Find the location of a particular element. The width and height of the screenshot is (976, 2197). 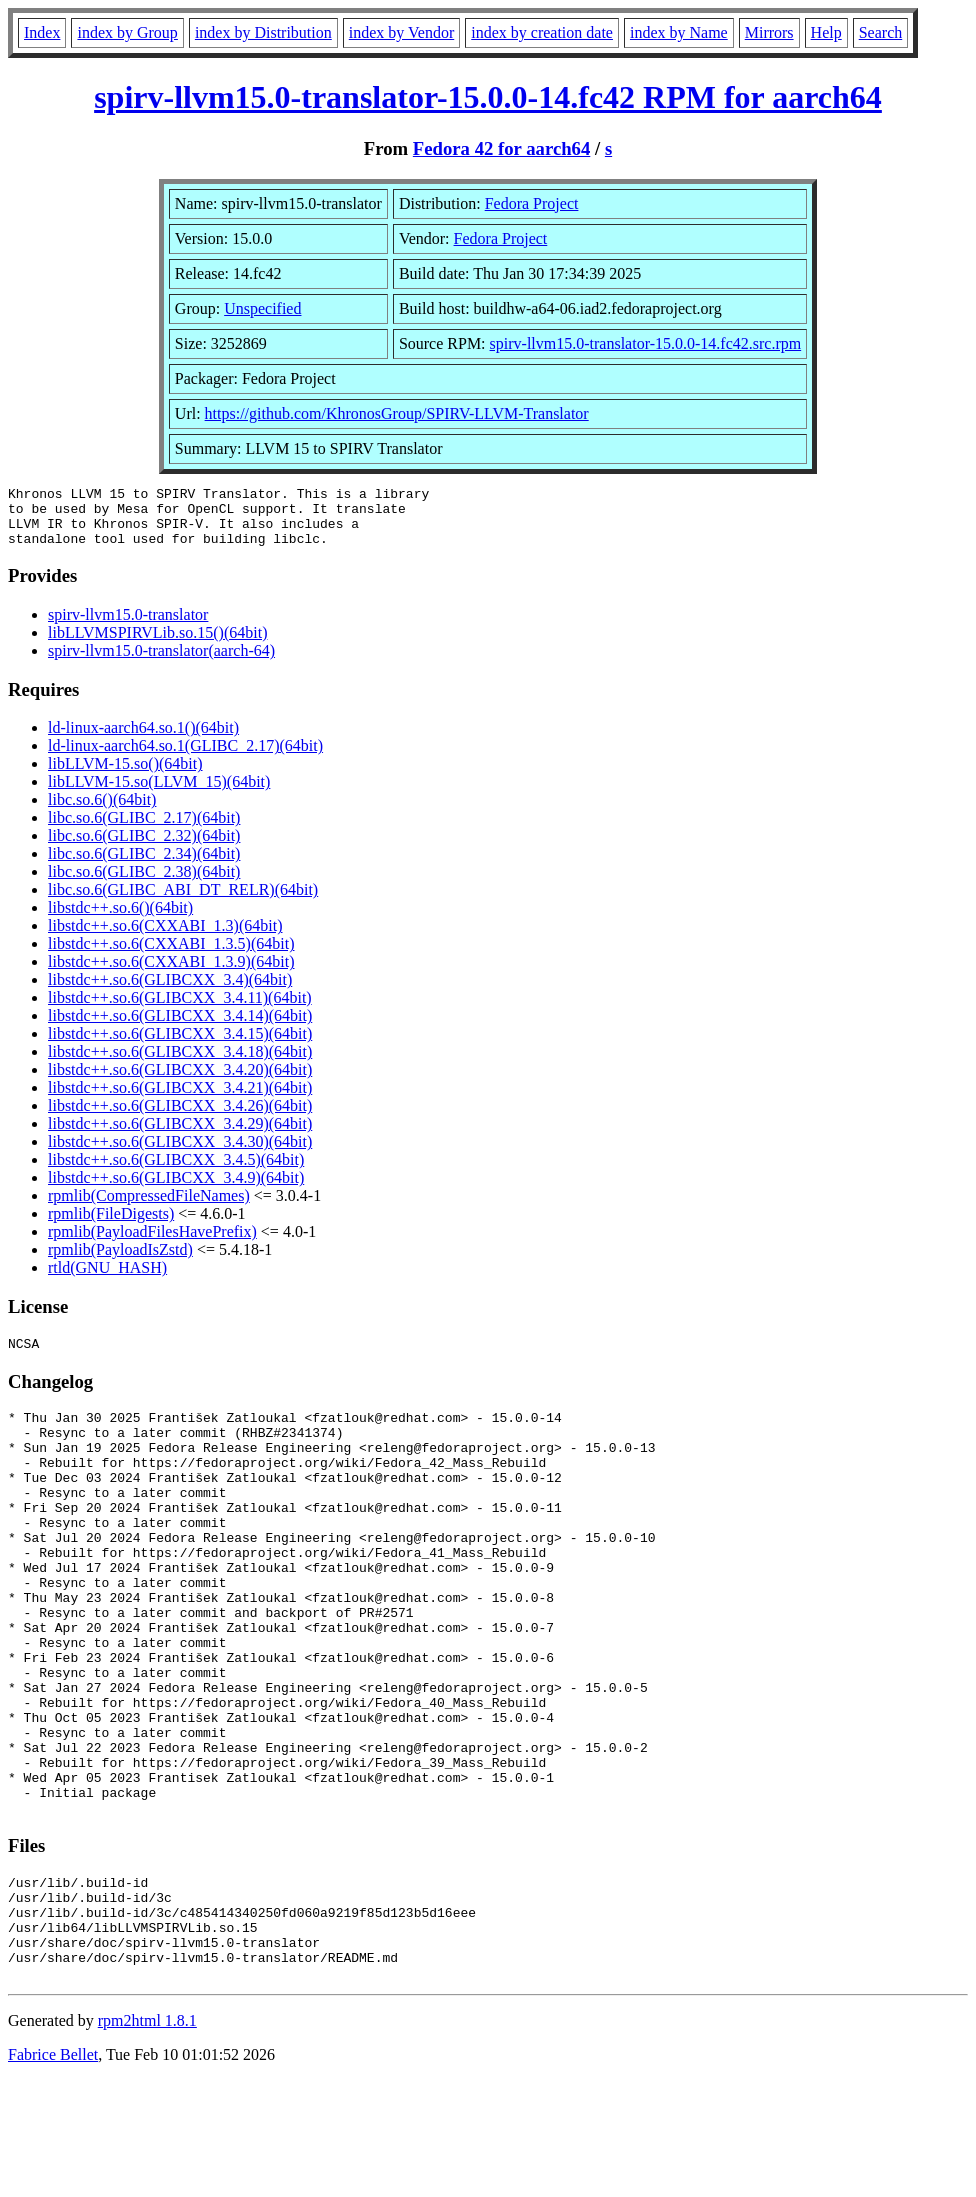

Search is located at coordinates (881, 32).